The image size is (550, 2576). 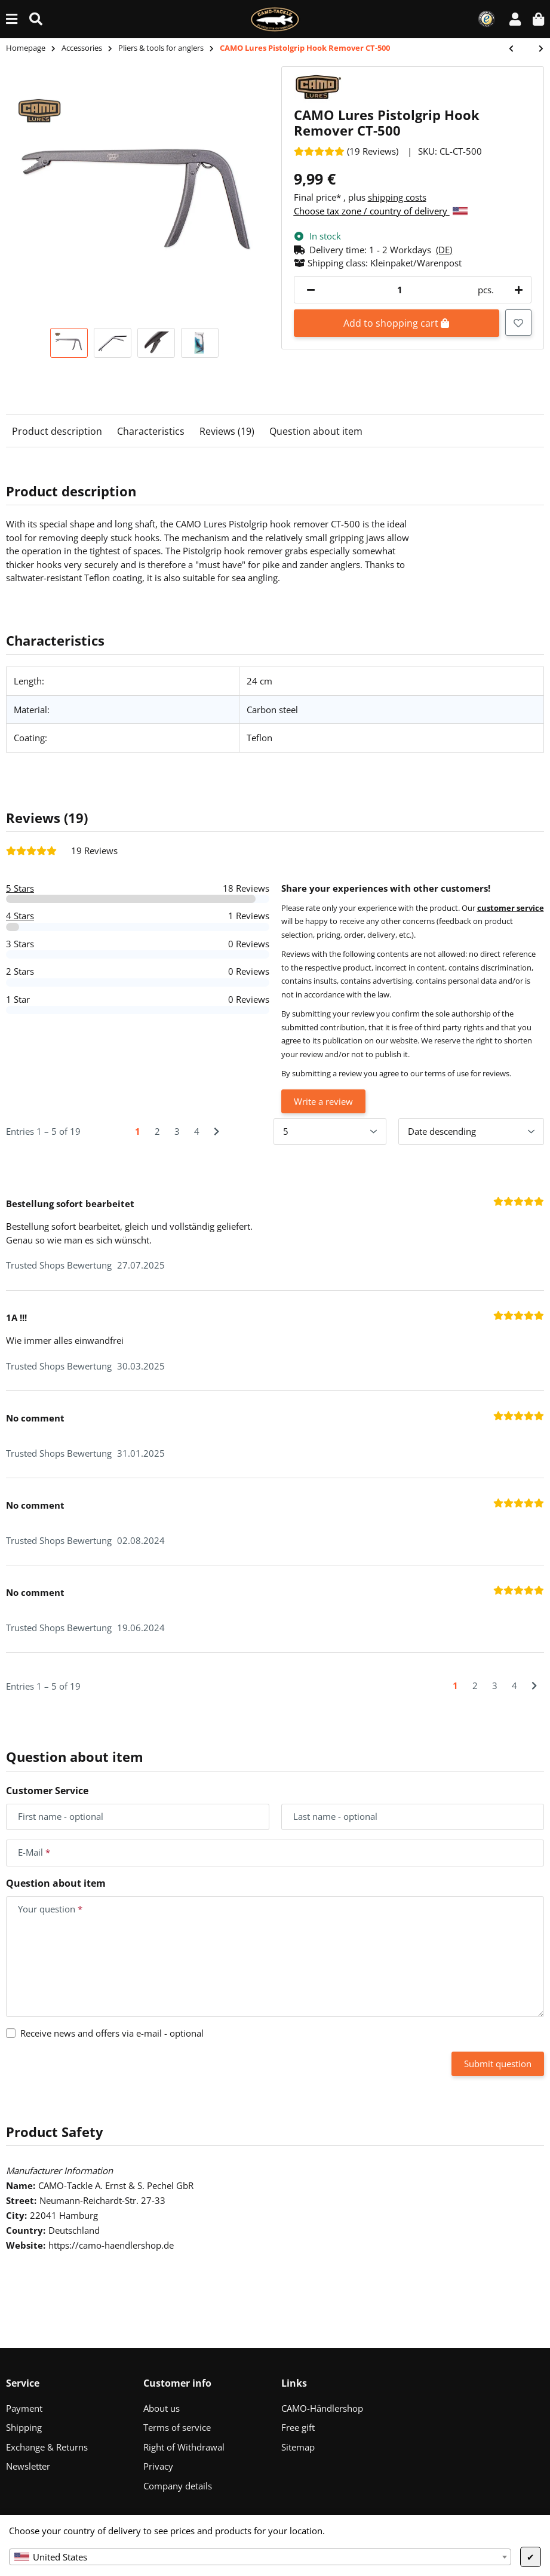 What do you see at coordinates (151, 431) in the screenshot?
I see `Characteristics` at bounding box center [151, 431].